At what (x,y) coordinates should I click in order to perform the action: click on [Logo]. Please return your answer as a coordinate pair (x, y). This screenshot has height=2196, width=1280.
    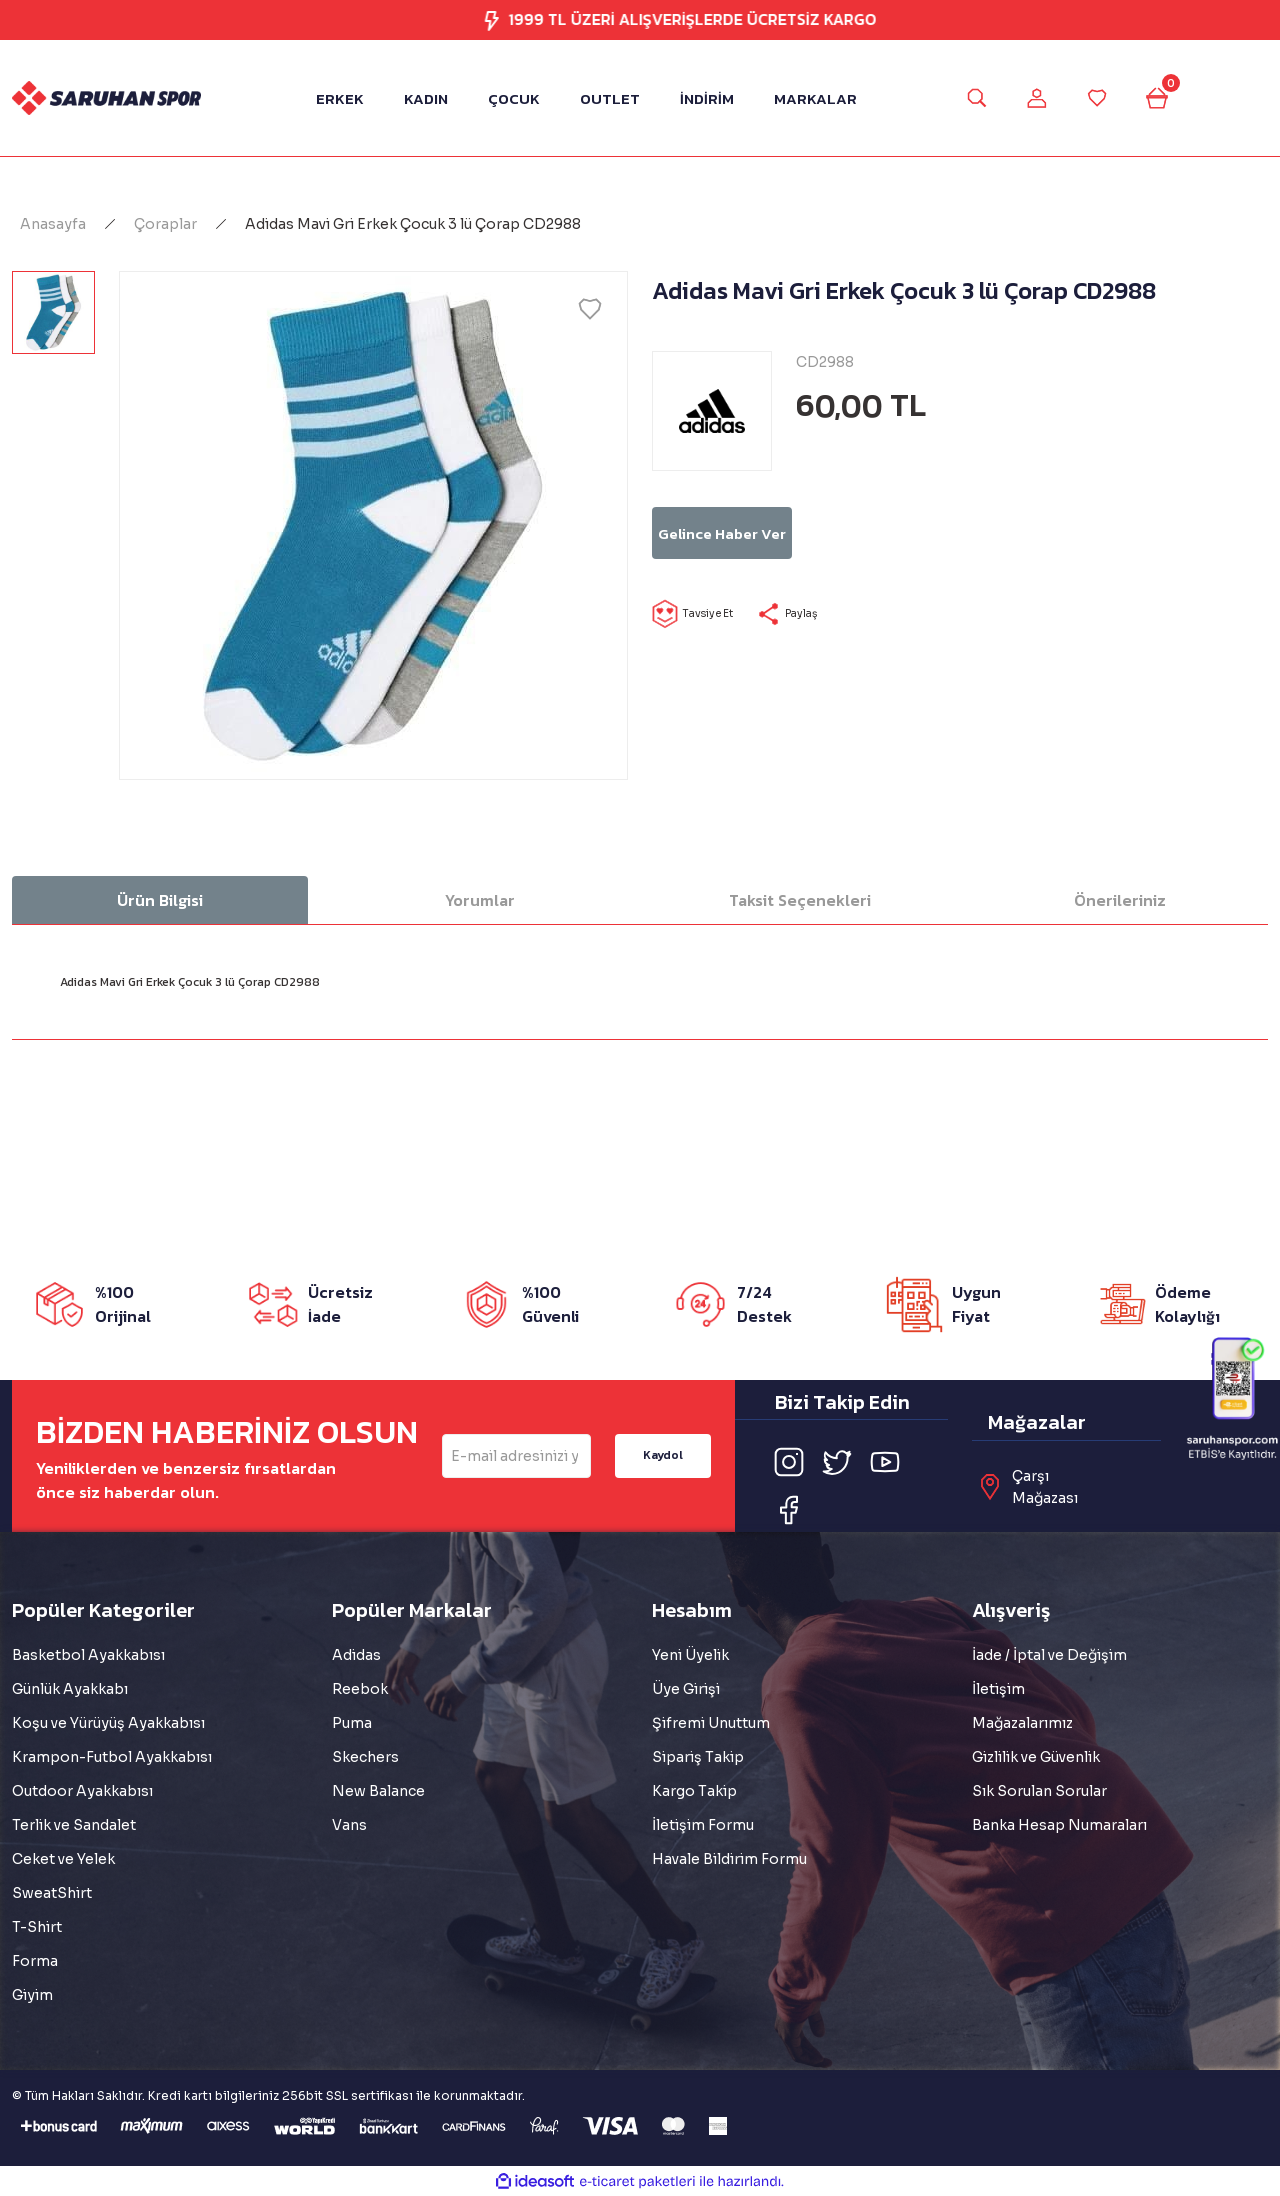
    Looking at the image, I should click on (106, 98).